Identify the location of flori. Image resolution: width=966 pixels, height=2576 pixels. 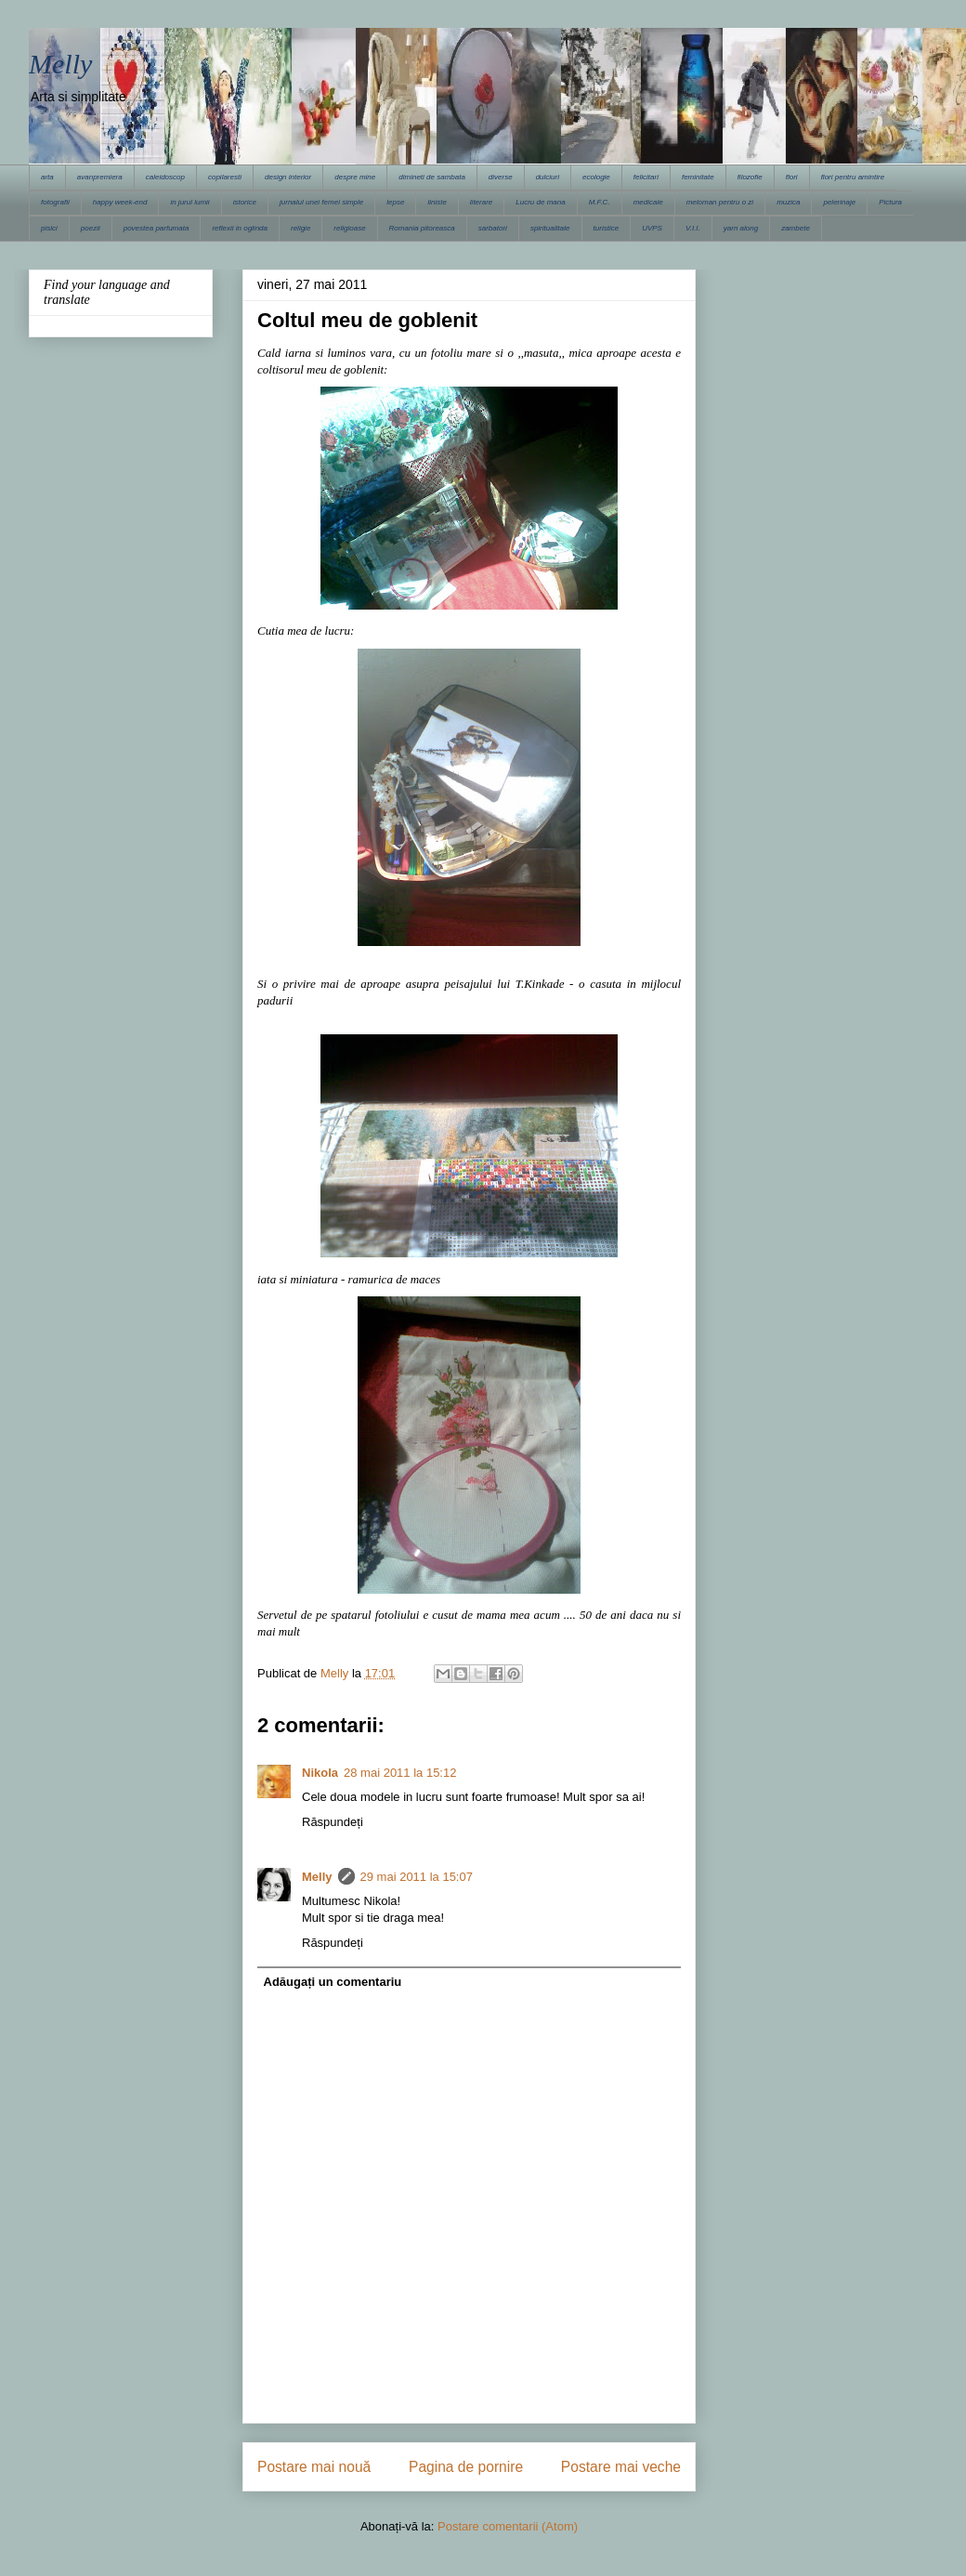
(792, 177).